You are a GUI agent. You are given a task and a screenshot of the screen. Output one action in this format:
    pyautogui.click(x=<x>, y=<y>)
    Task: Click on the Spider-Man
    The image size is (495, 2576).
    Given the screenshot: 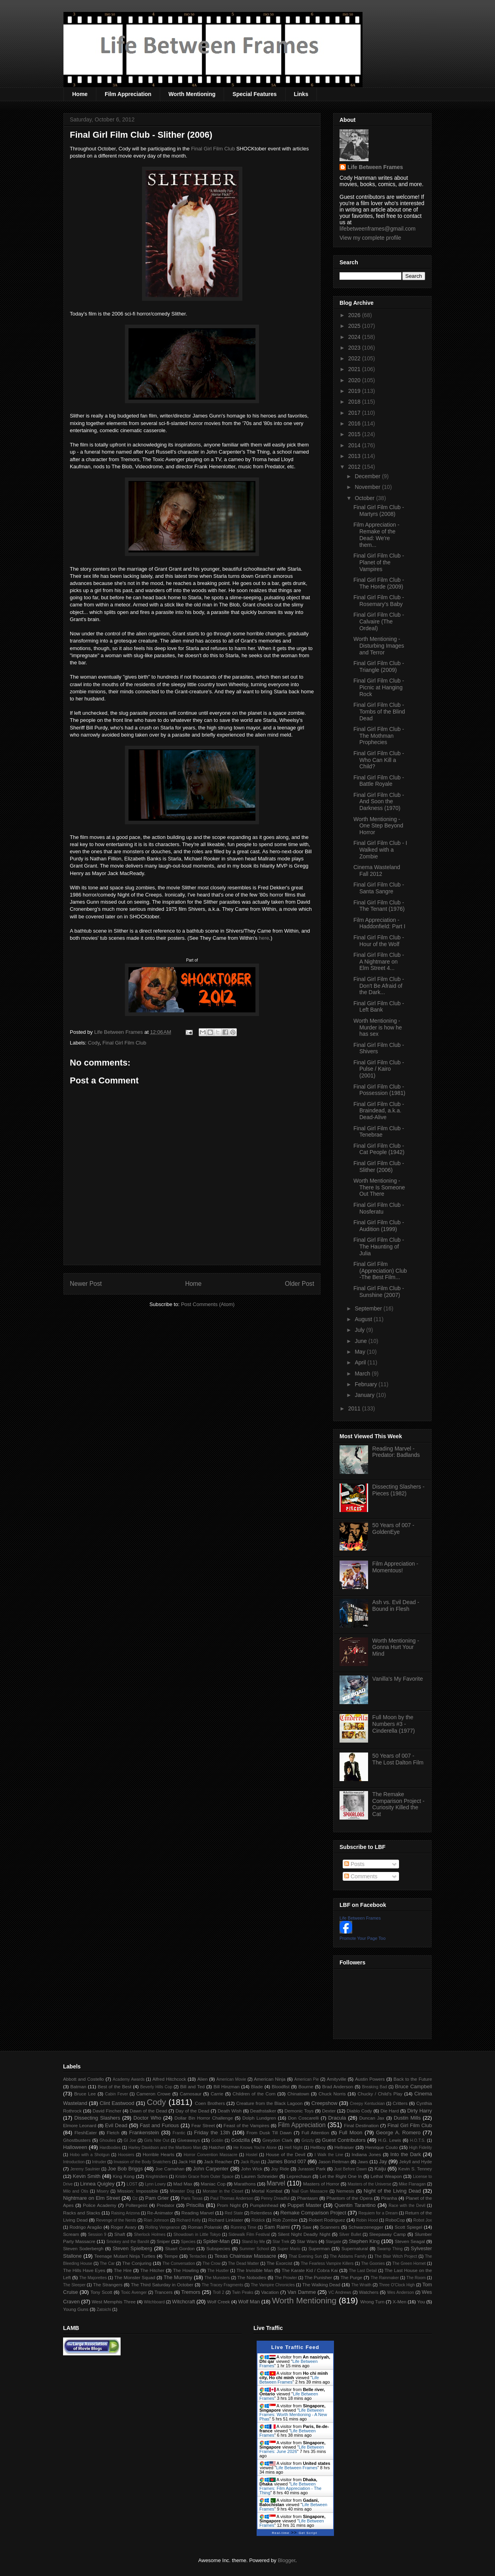 What is the action you would take?
    pyautogui.click(x=216, y=2241)
    